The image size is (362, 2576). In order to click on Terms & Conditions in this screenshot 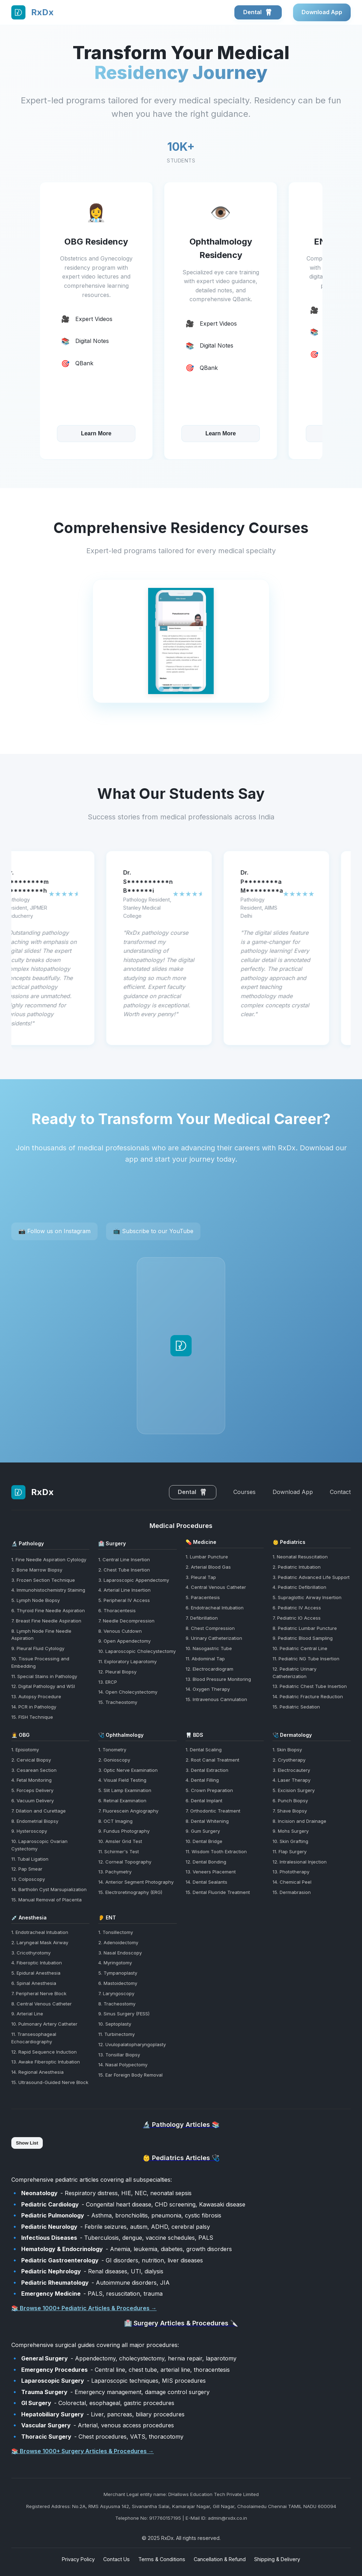, I will do `click(161, 2559)`.